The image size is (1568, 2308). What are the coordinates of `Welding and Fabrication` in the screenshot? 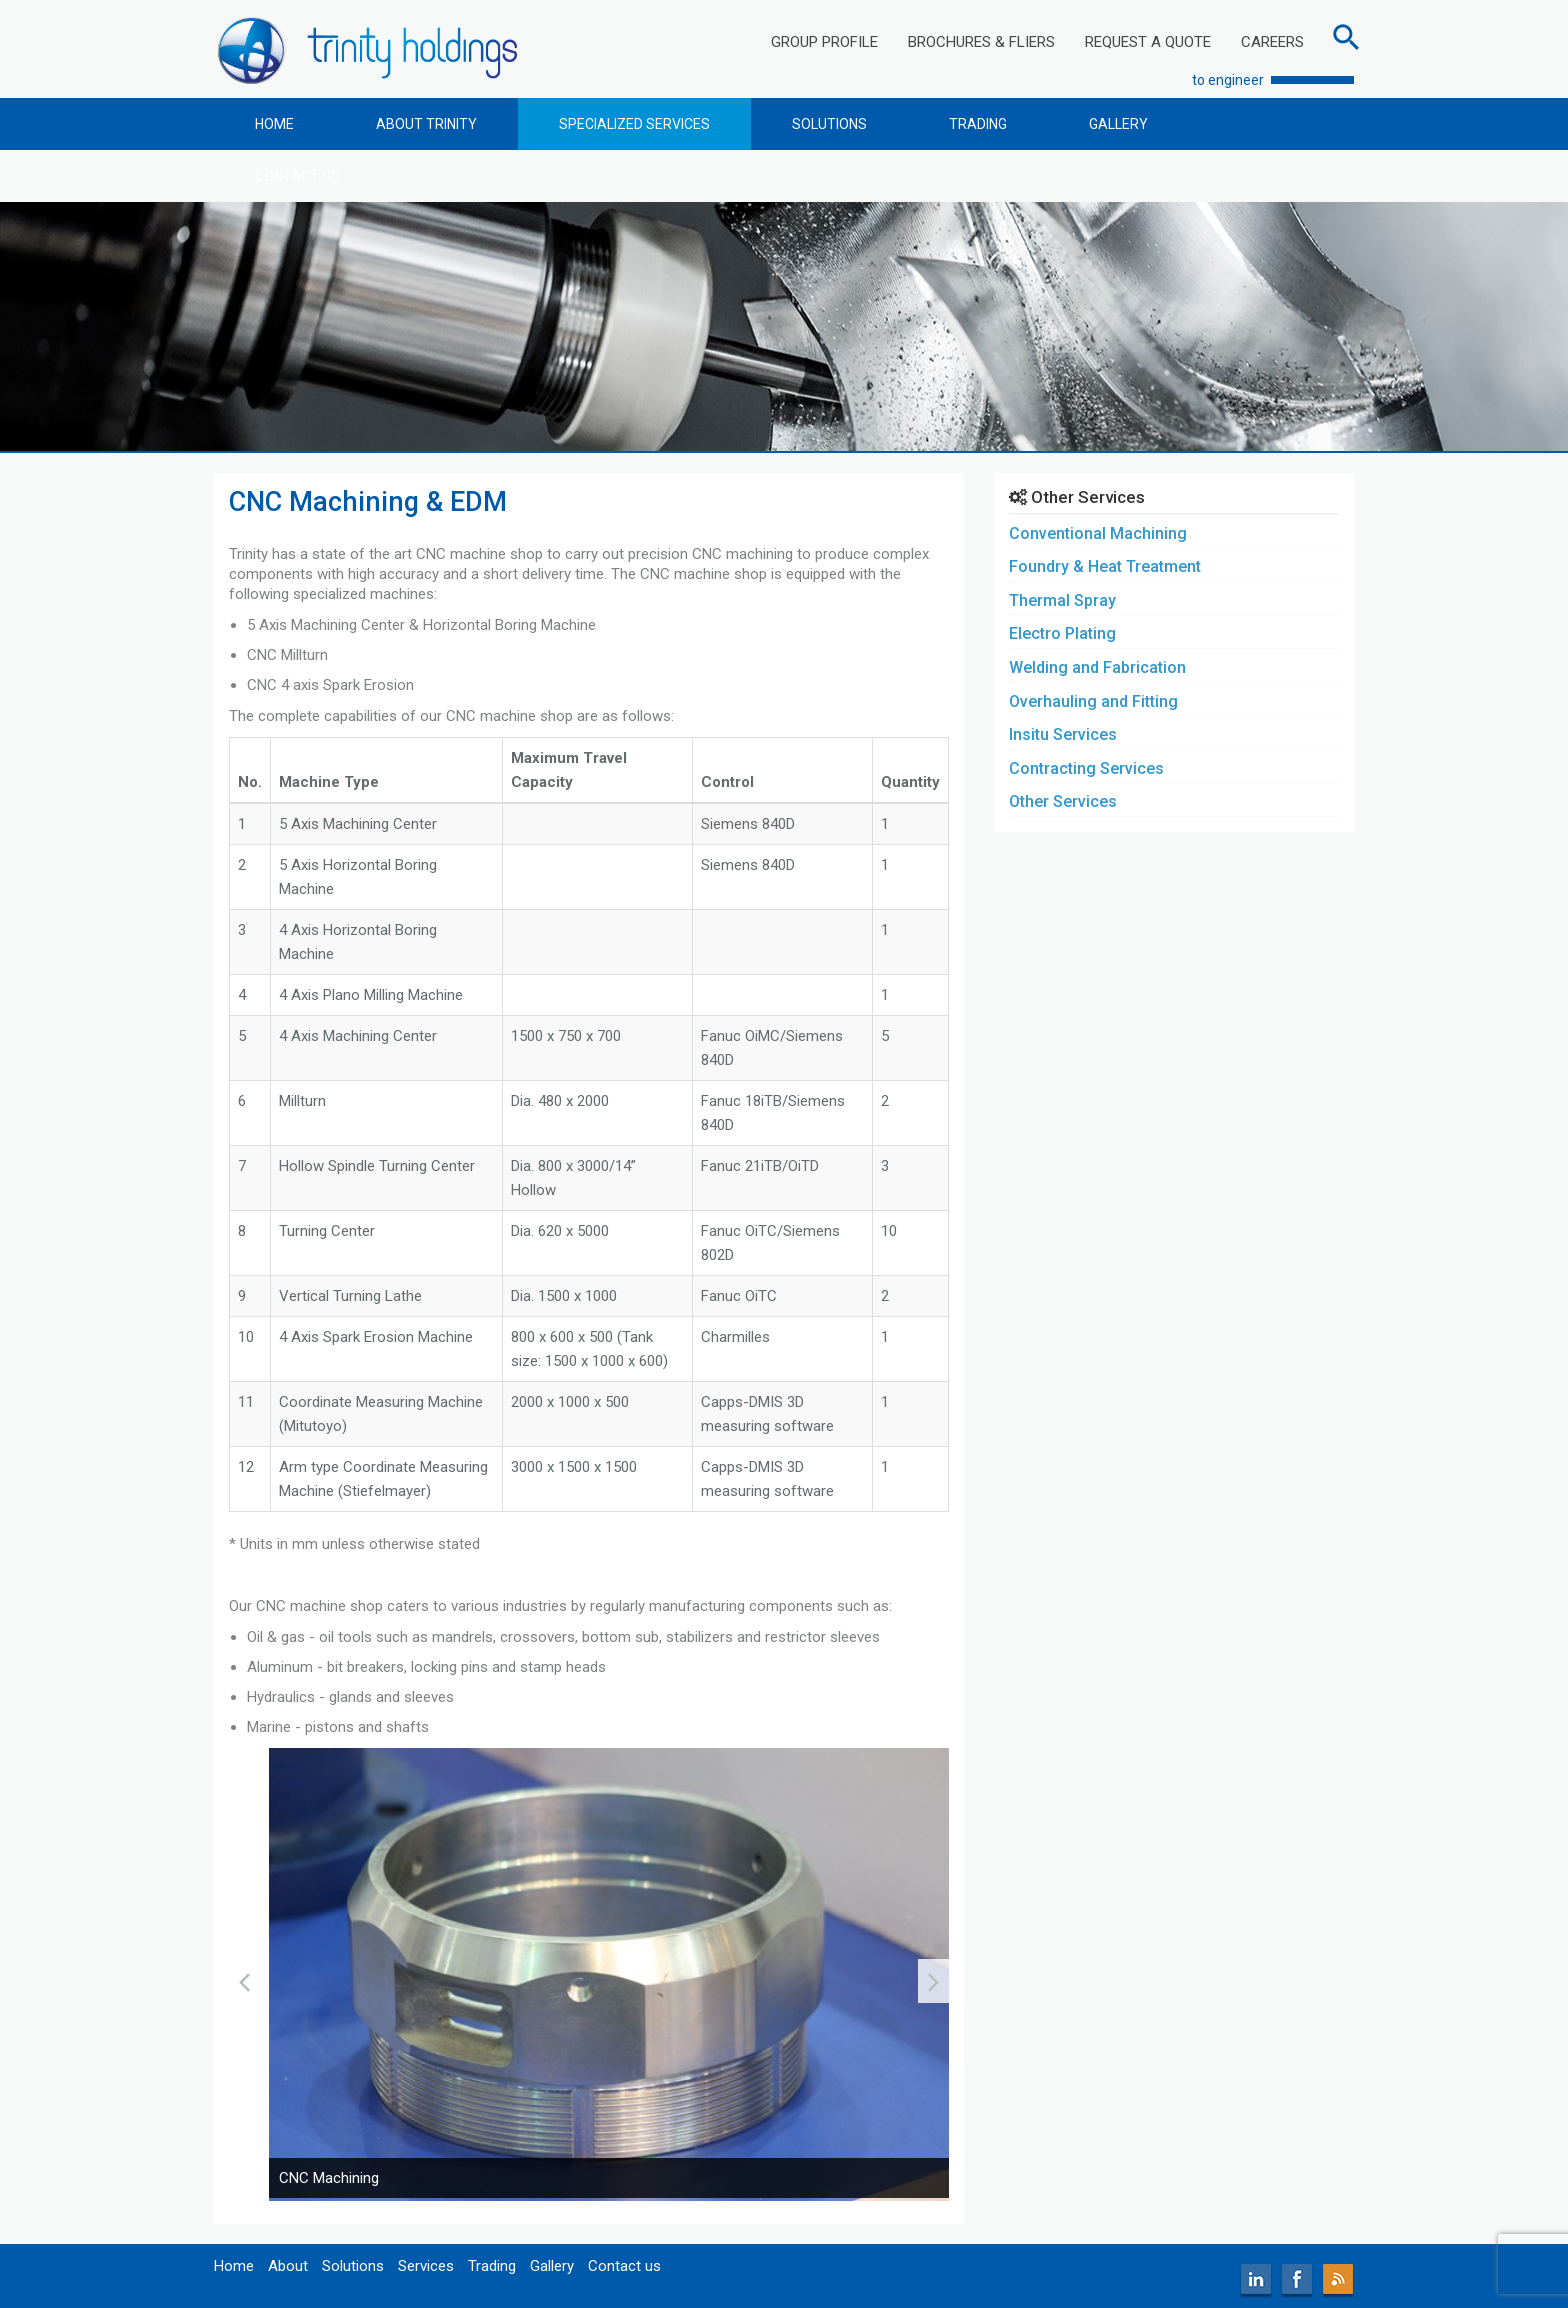 It's located at (1097, 667).